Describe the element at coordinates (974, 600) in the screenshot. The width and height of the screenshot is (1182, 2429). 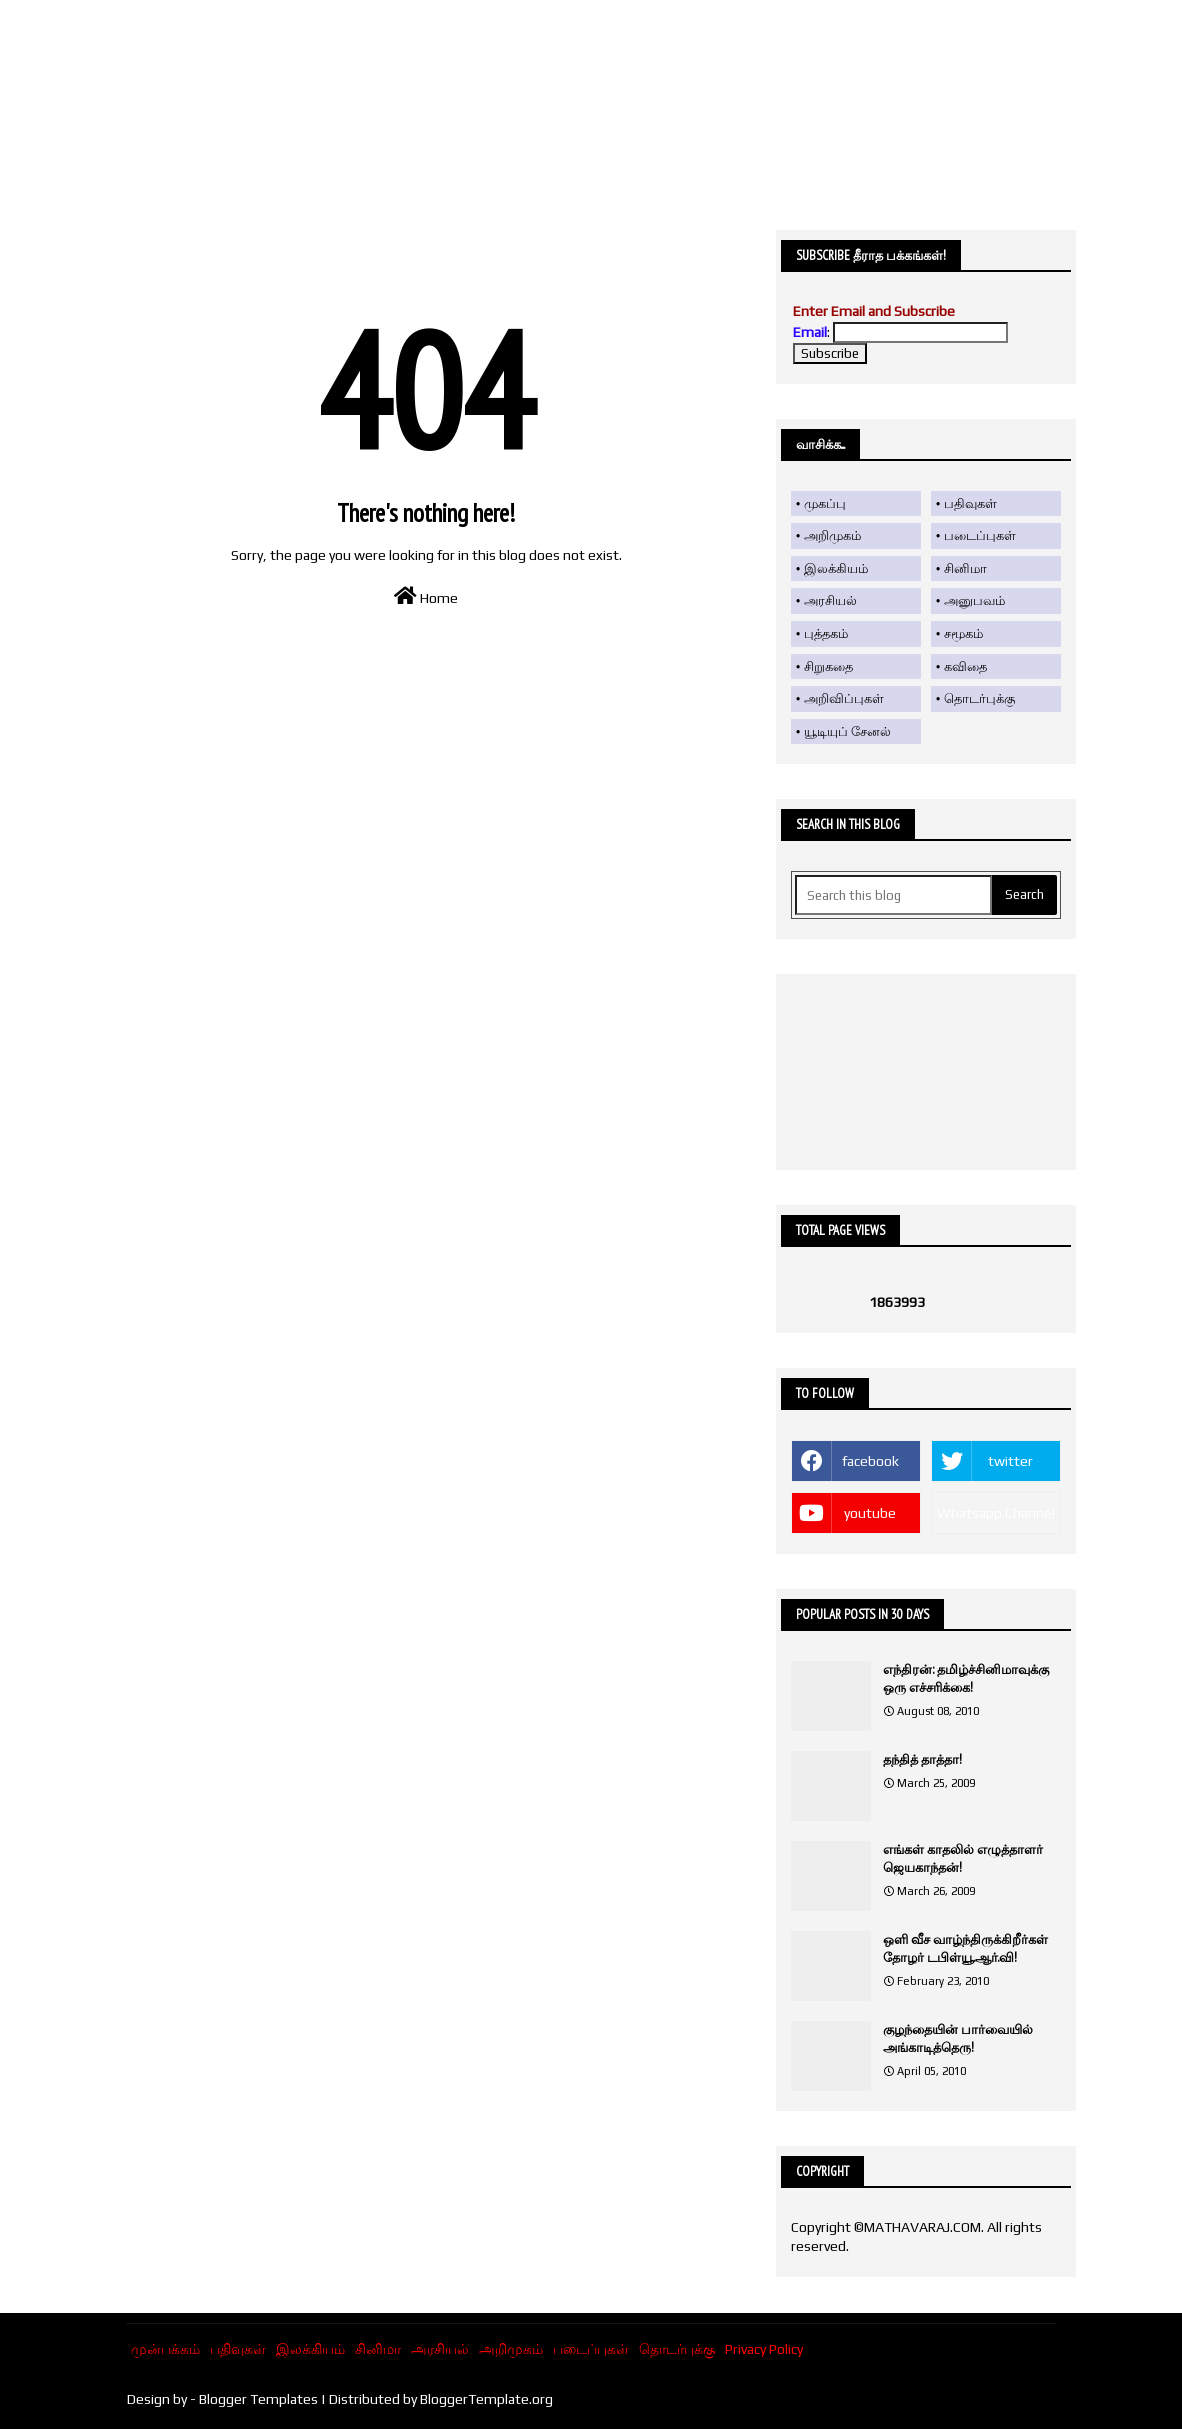
I see `அனுபவம்` at that location.